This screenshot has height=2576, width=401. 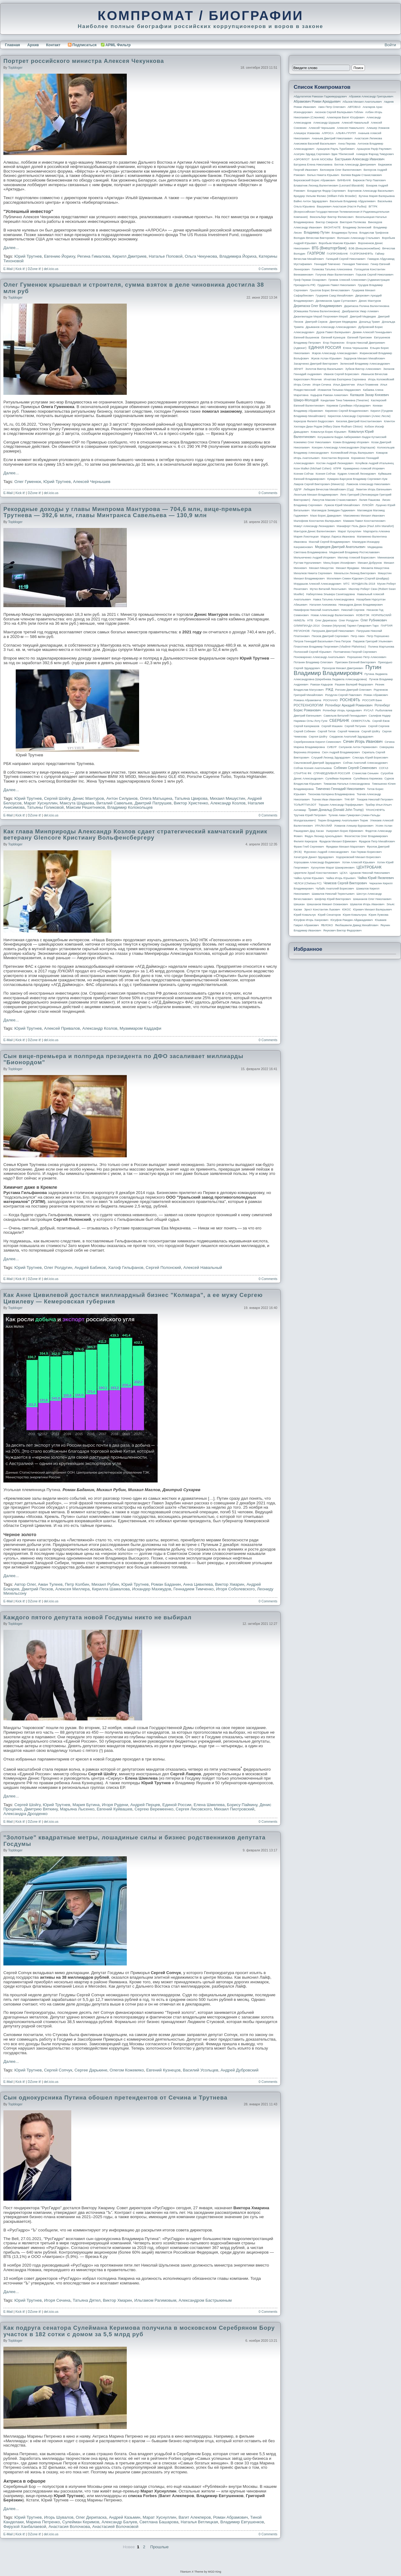 What do you see at coordinates (372, 909) in the screenshot?
I see `Юревич Михаил Валерьевич` at bounding box center [372, 909].